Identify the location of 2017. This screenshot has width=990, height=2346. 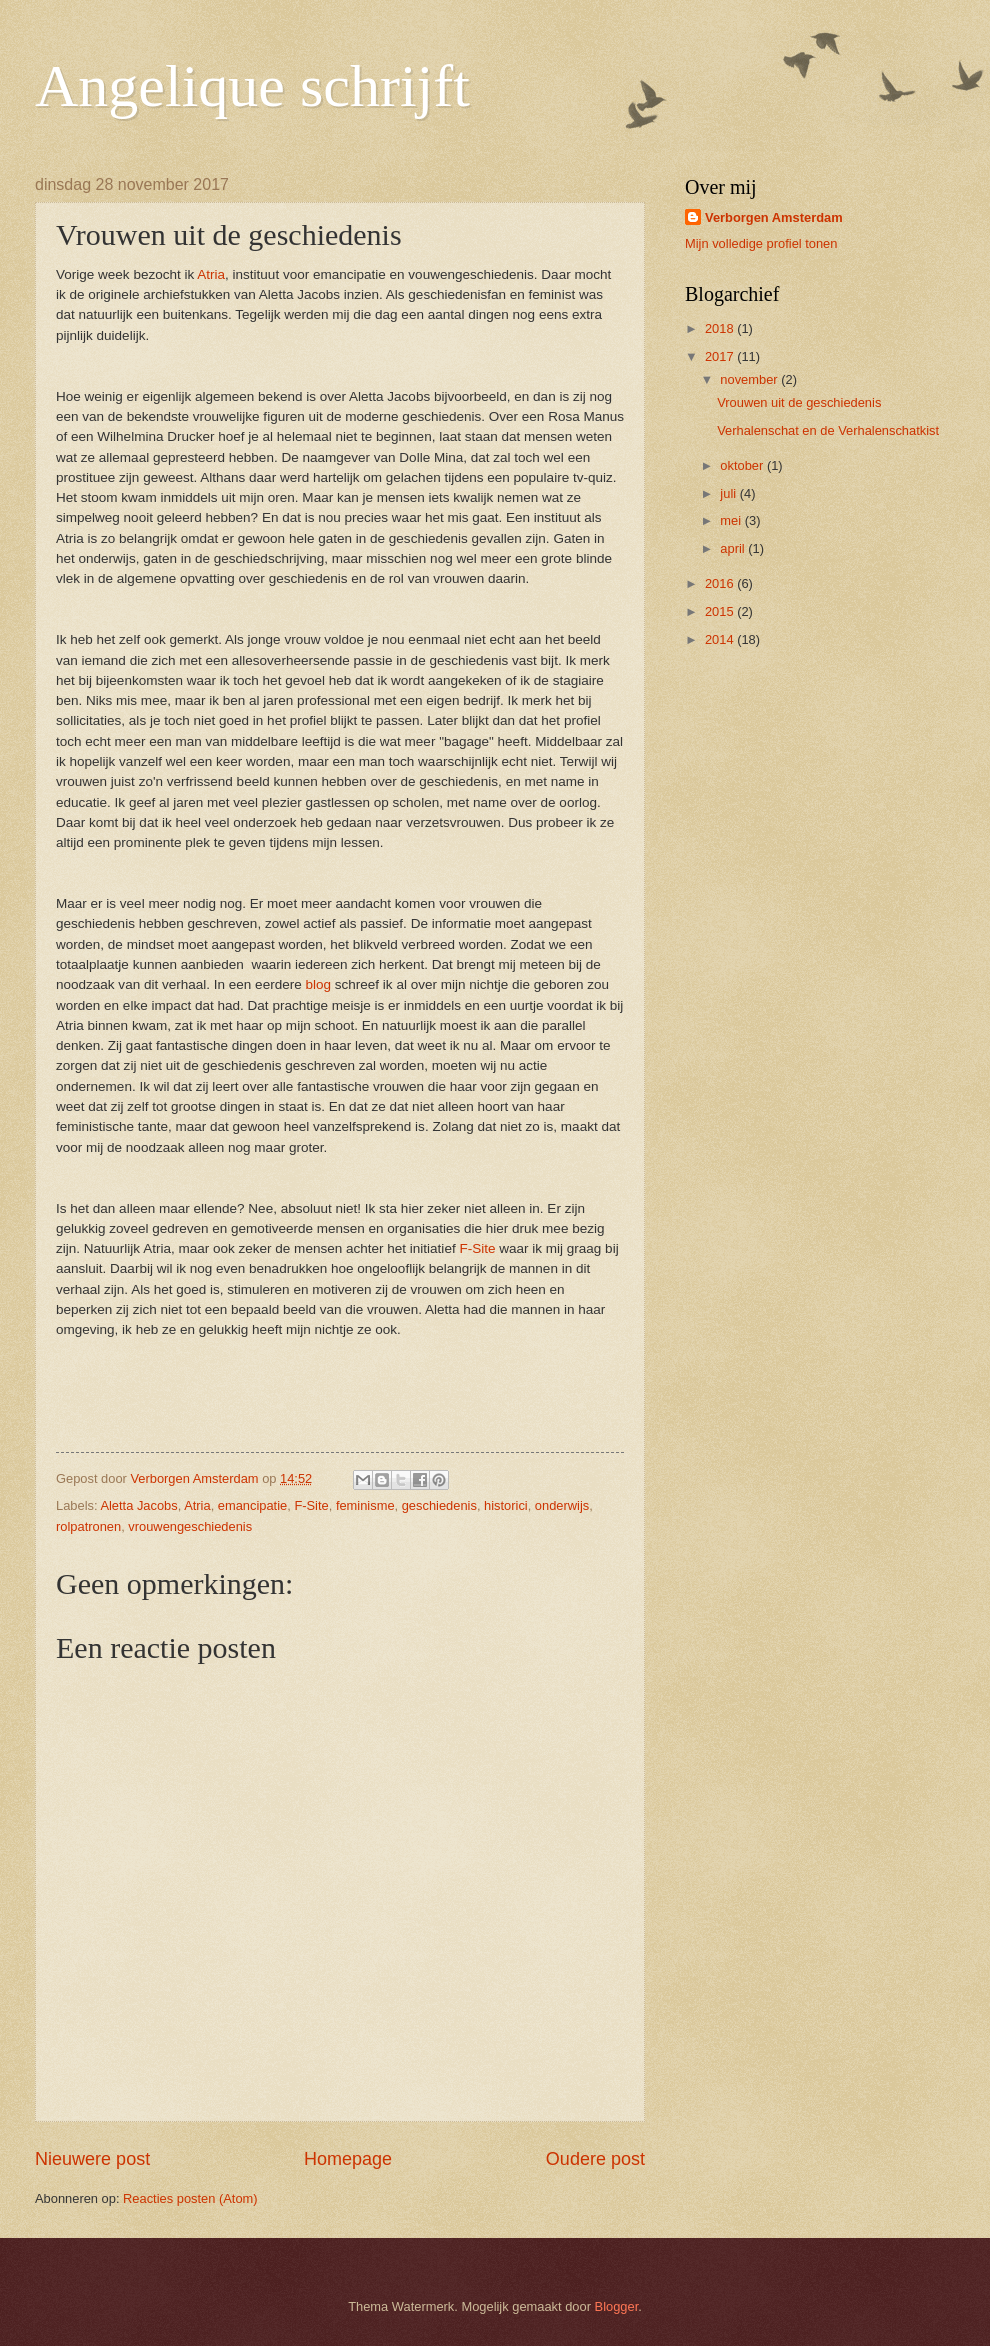
(721, 356).